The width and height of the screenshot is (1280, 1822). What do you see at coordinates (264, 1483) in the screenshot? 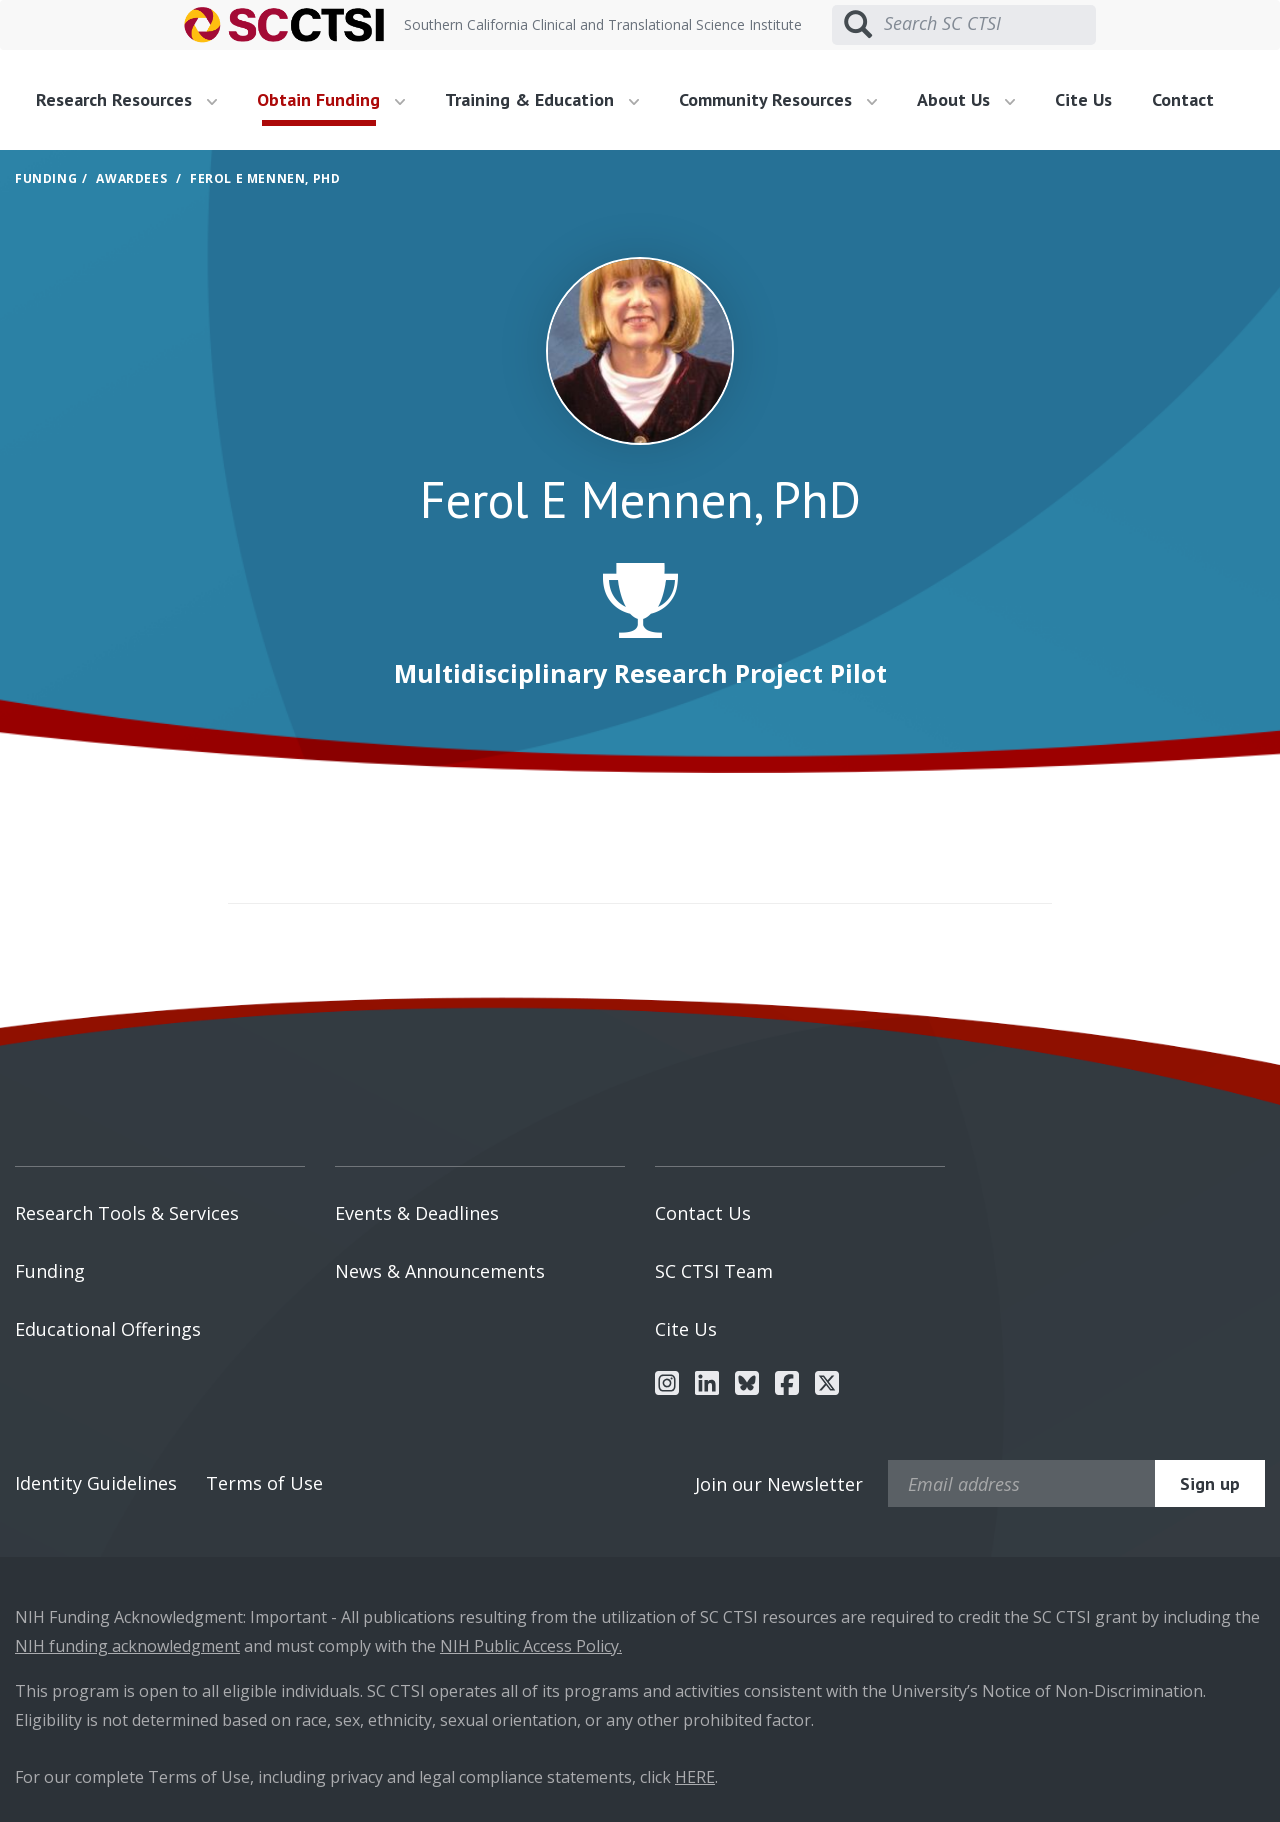
I see `Terms of Use` at bounding box center [264, 1483].